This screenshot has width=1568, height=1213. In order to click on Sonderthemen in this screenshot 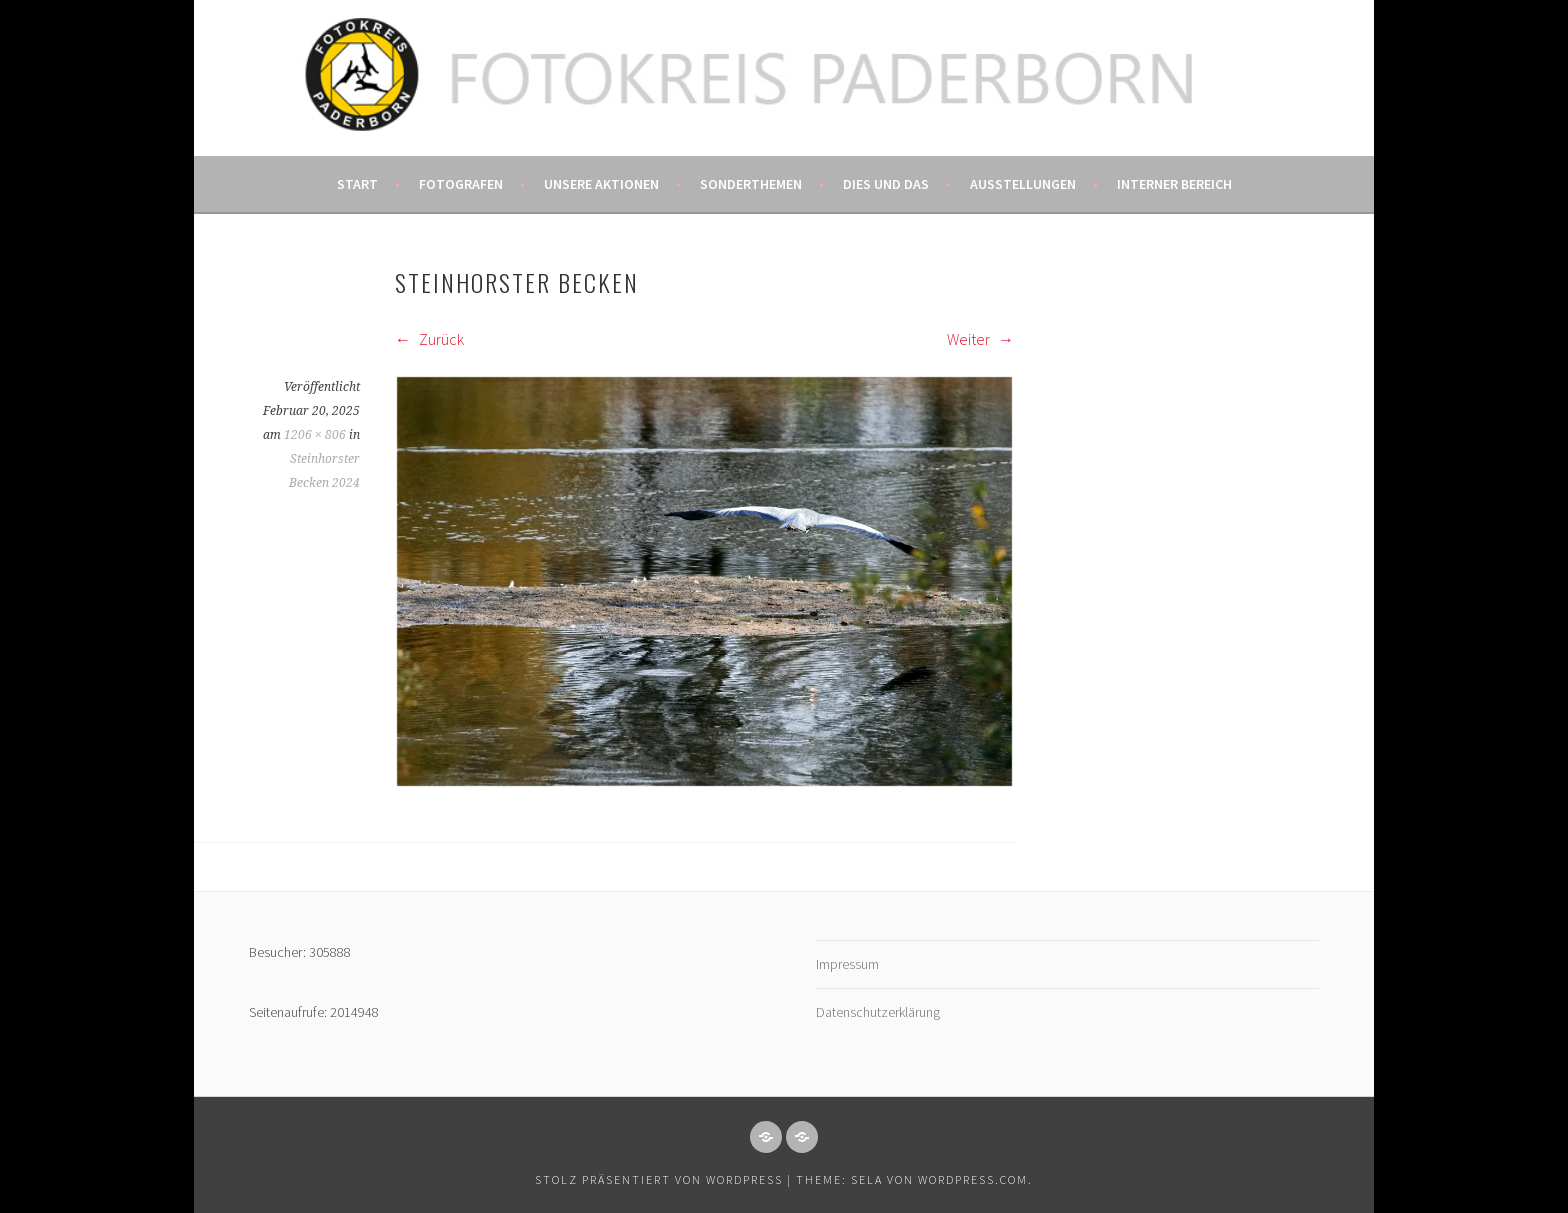, I will do `click(751, 184)`.